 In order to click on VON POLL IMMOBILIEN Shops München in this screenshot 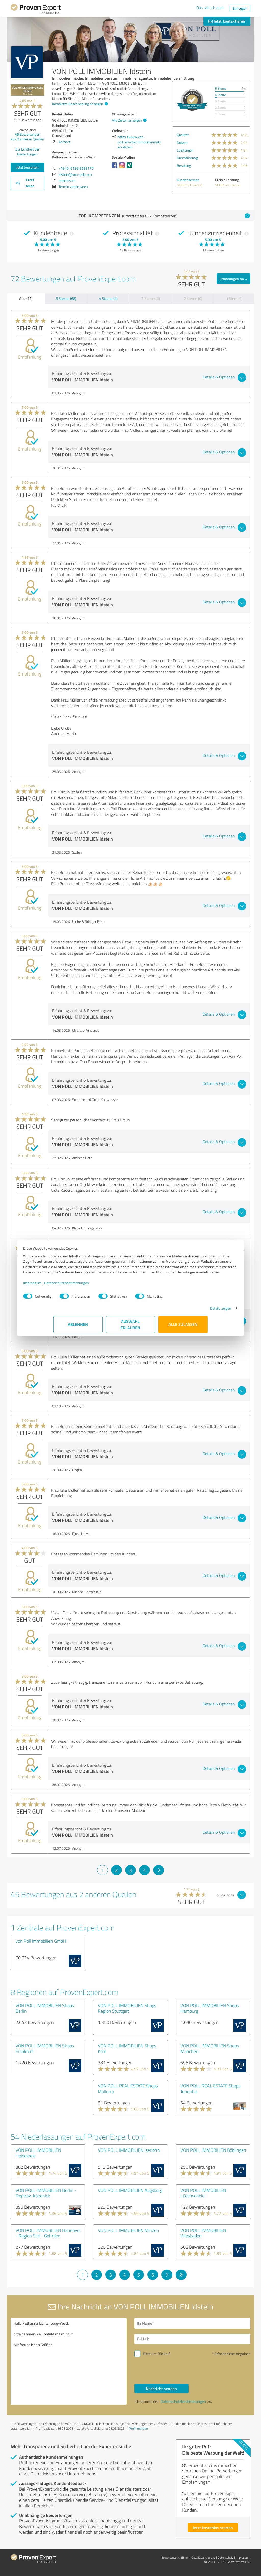, I will do `click(209, 2048)`.